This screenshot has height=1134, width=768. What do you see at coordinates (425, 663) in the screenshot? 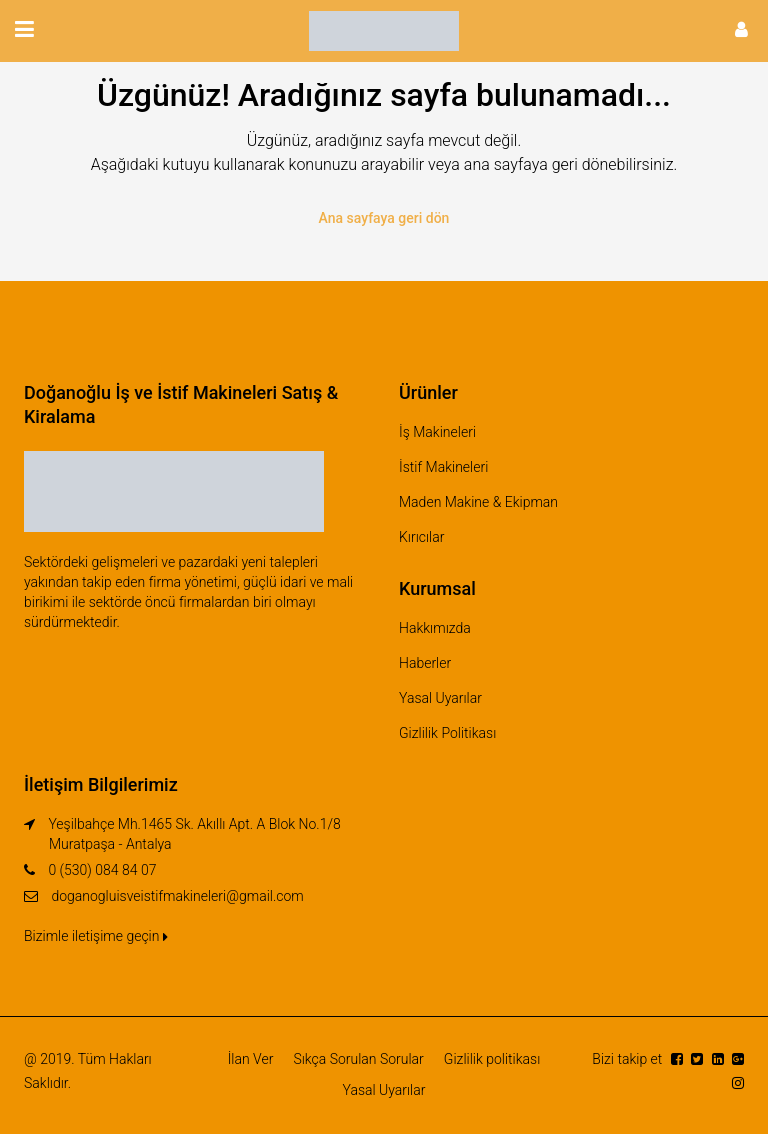
I see `Haberler` at bounding box center [425, 663].